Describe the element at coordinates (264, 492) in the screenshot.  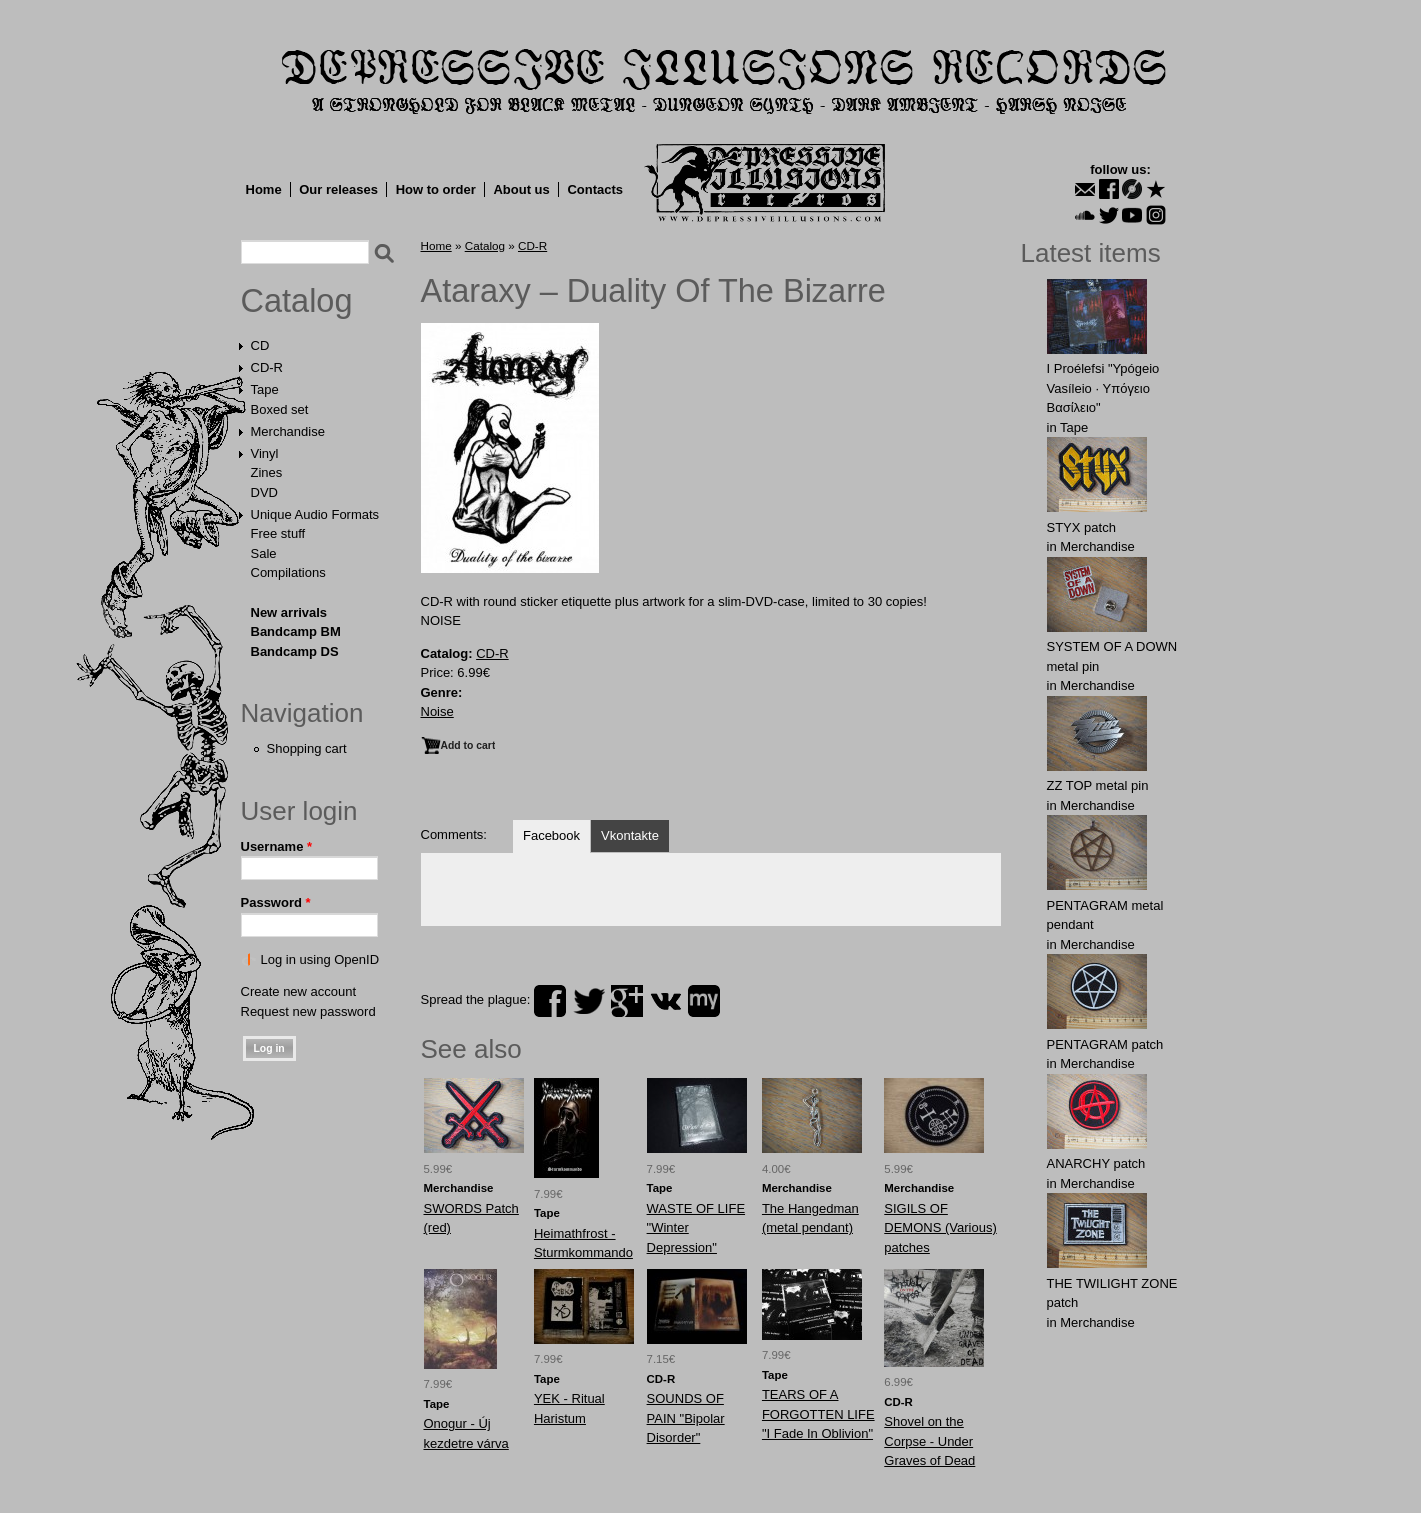
I see `DVD` at that location.